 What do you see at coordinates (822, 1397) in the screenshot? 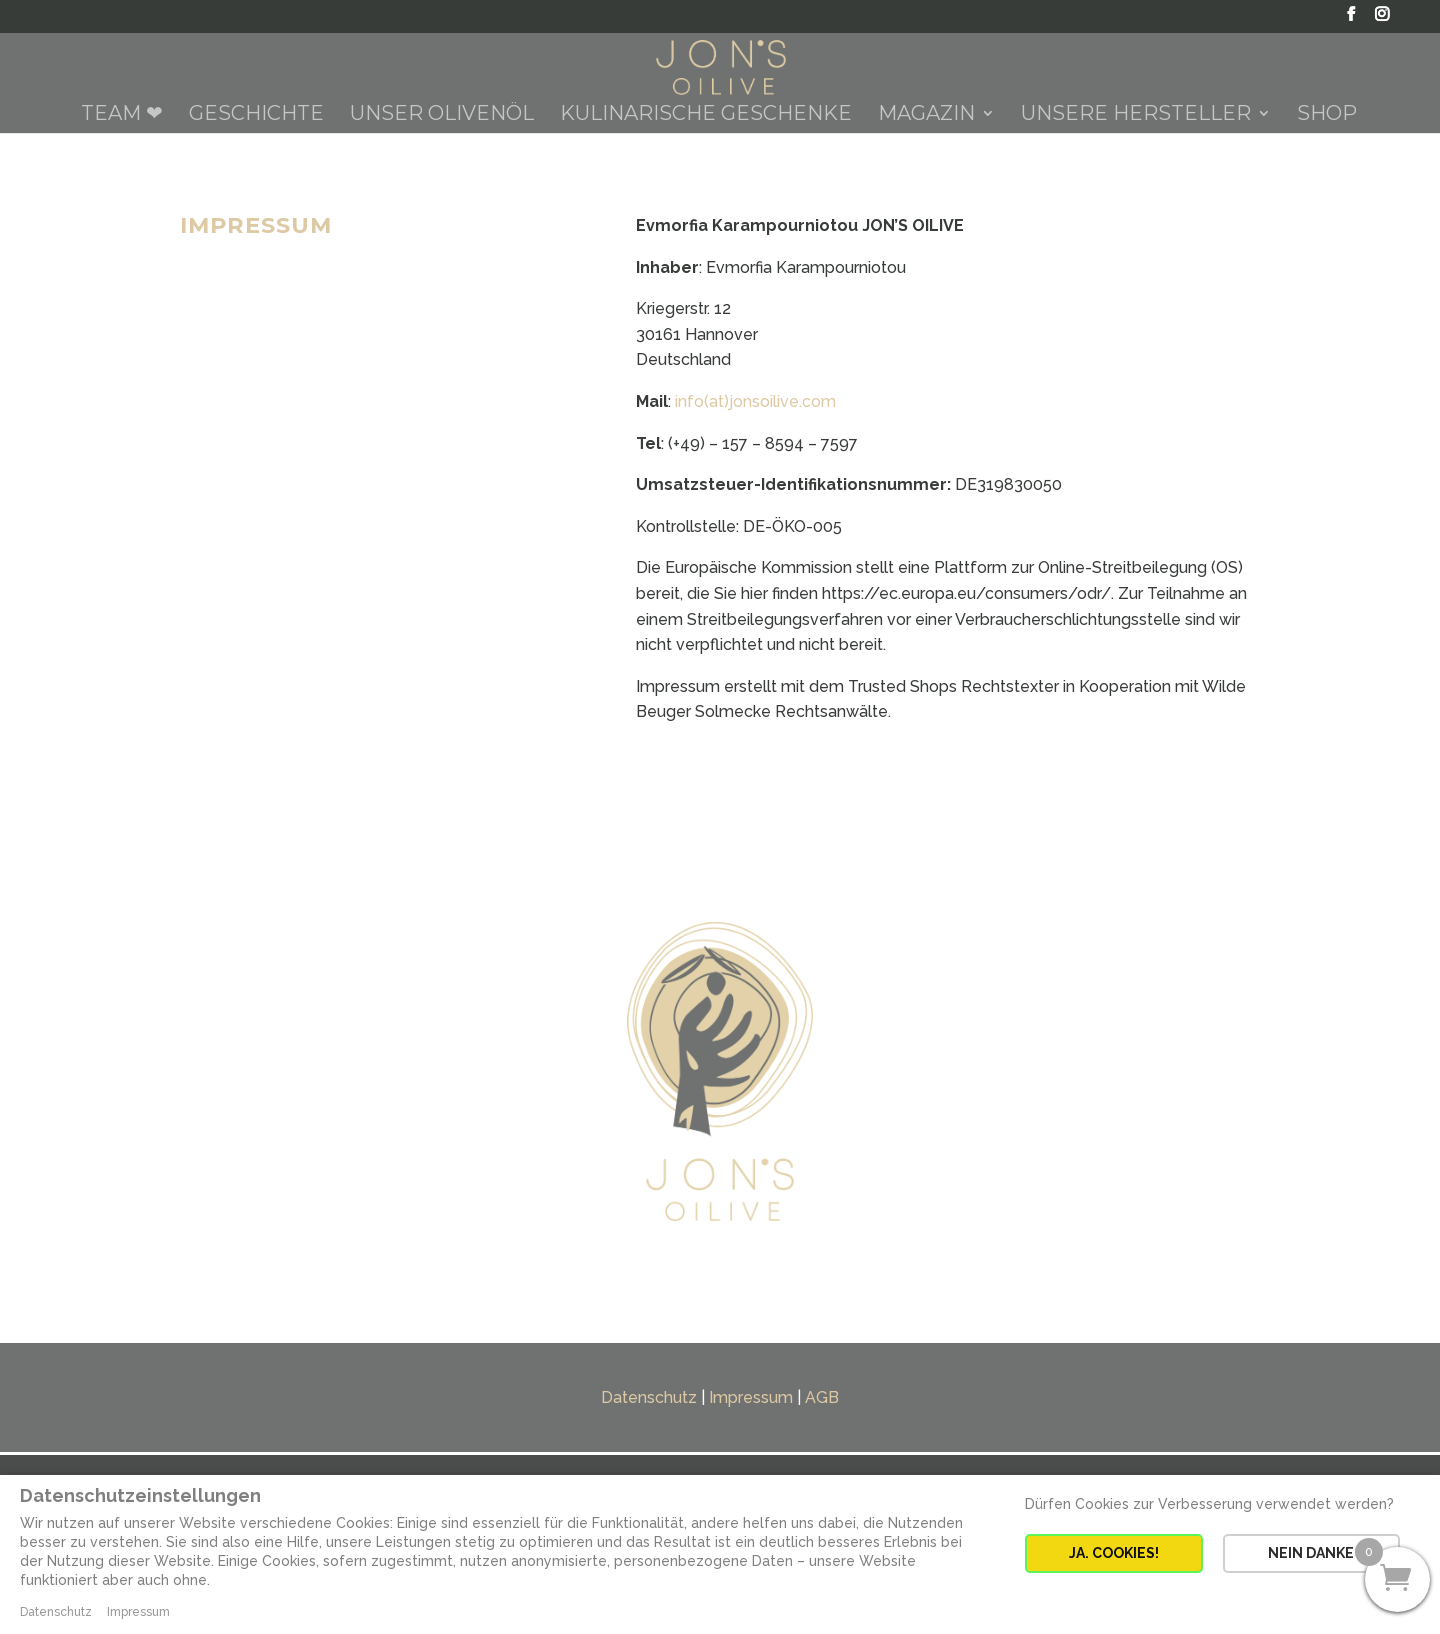
I see `AGB` at bounding box center [822, 1397].